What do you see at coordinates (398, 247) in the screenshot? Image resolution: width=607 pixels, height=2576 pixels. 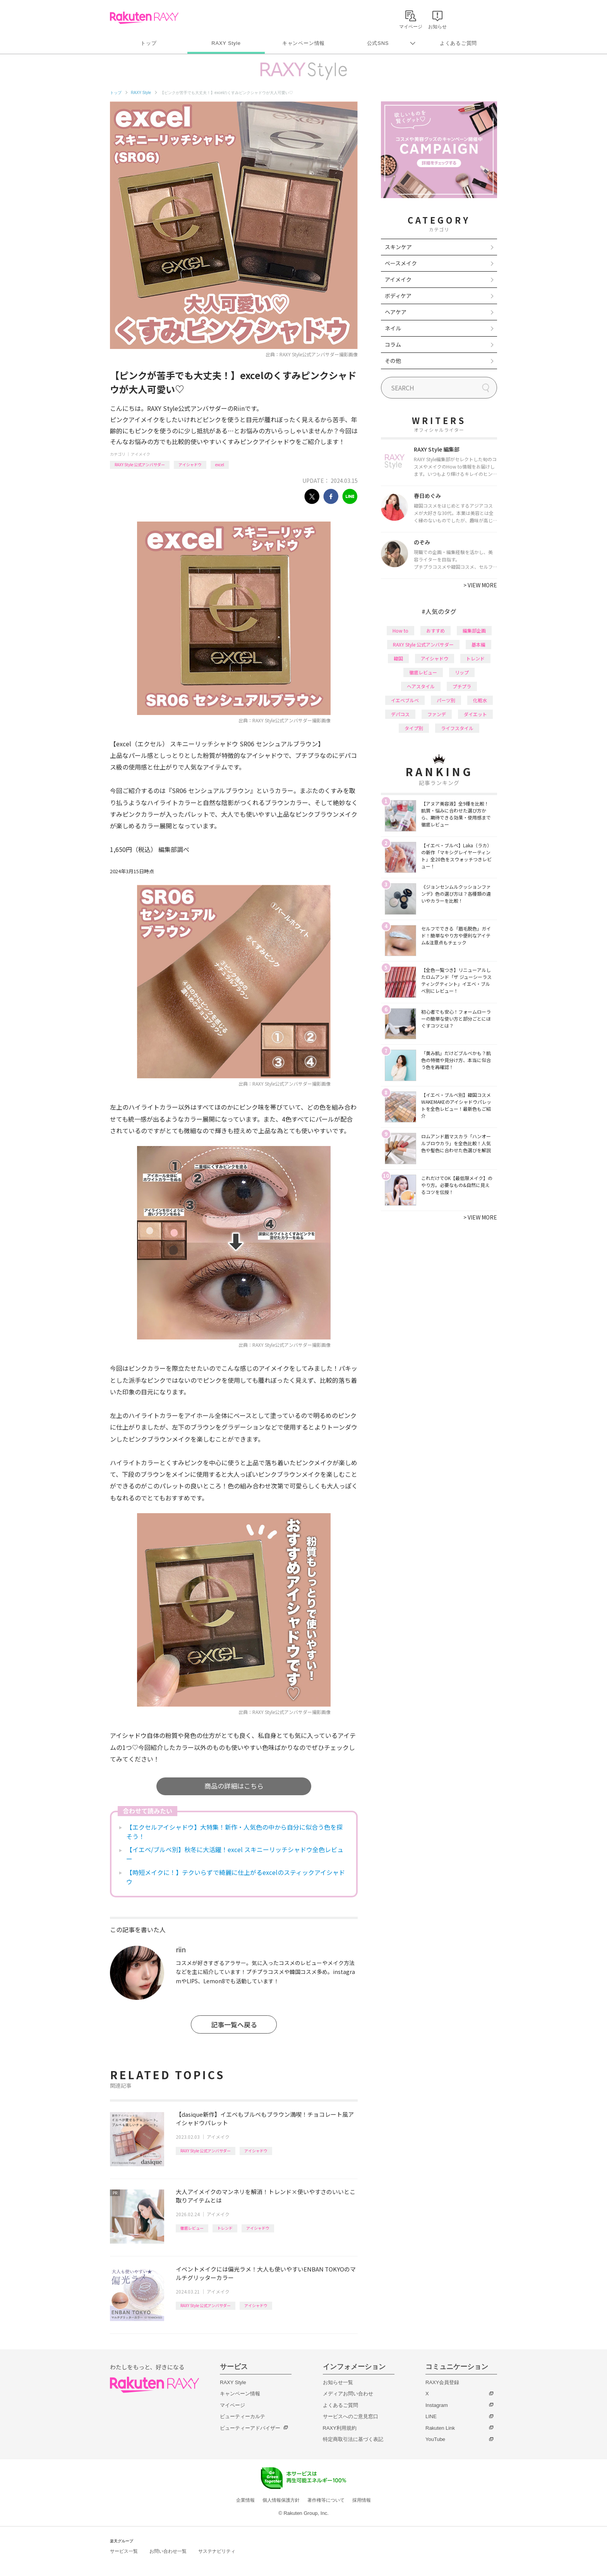 I see `スキンケア` at bounding box center [398, 247].